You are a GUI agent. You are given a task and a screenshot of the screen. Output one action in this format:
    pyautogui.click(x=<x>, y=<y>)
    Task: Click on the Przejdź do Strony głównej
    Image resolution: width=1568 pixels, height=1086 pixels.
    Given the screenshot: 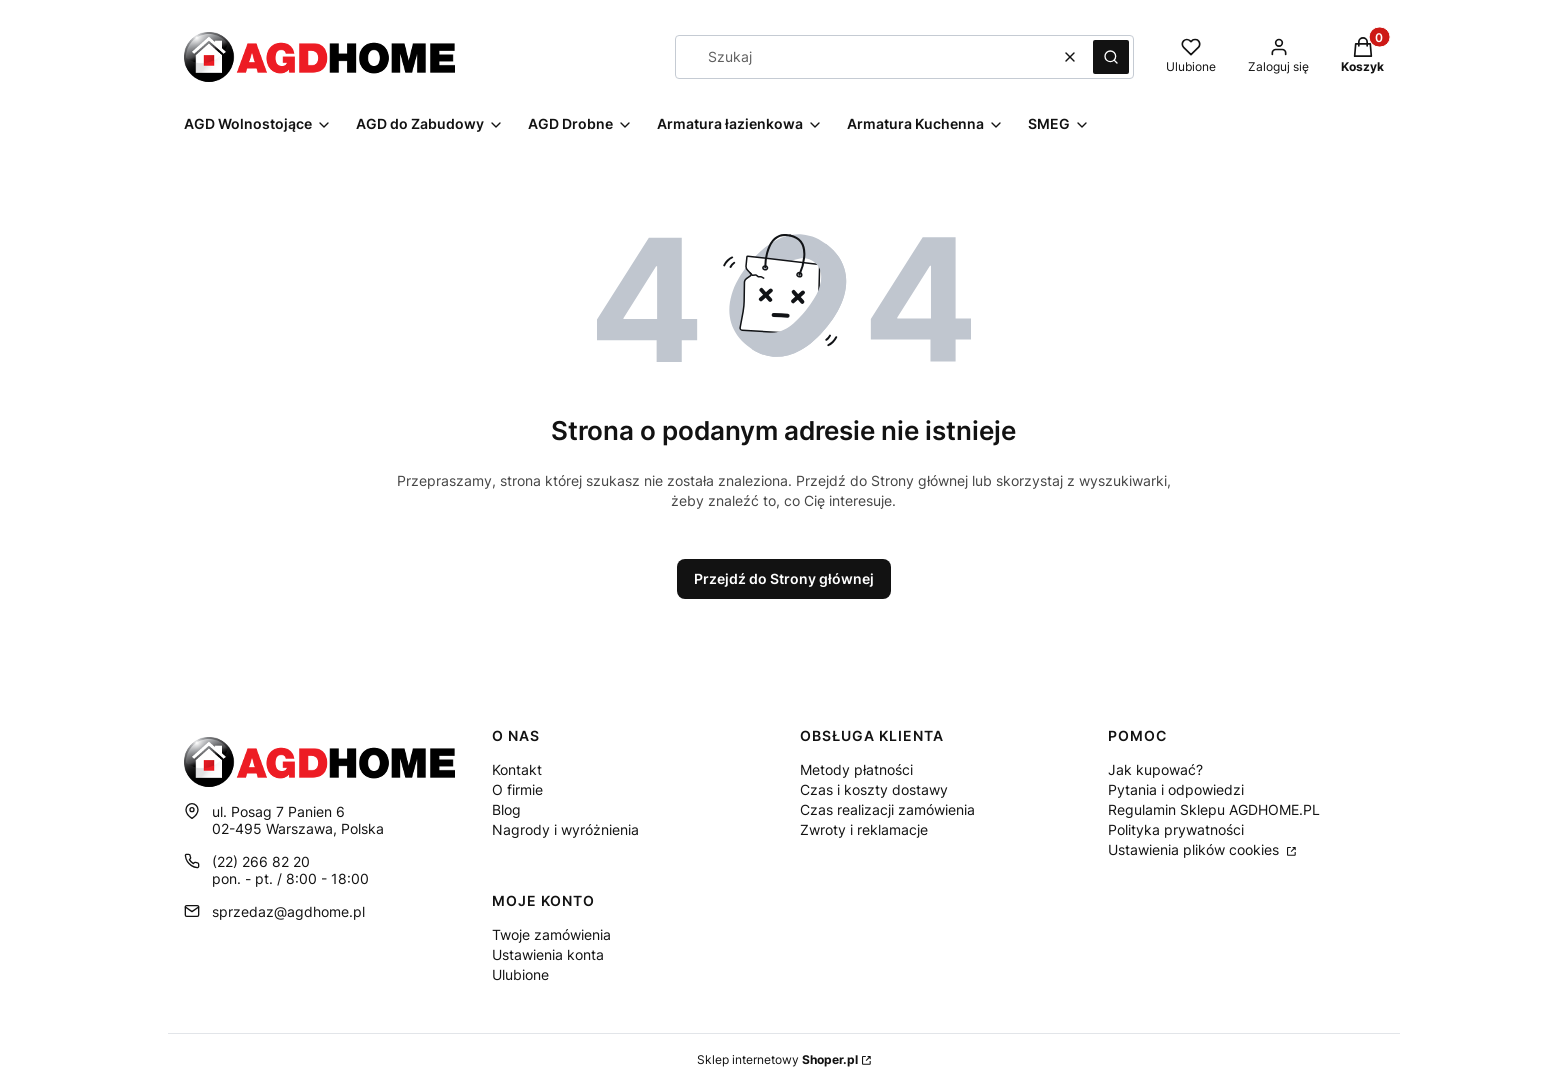 What is the action you would take?
    pyautogui.click(x=784, y=578)
    